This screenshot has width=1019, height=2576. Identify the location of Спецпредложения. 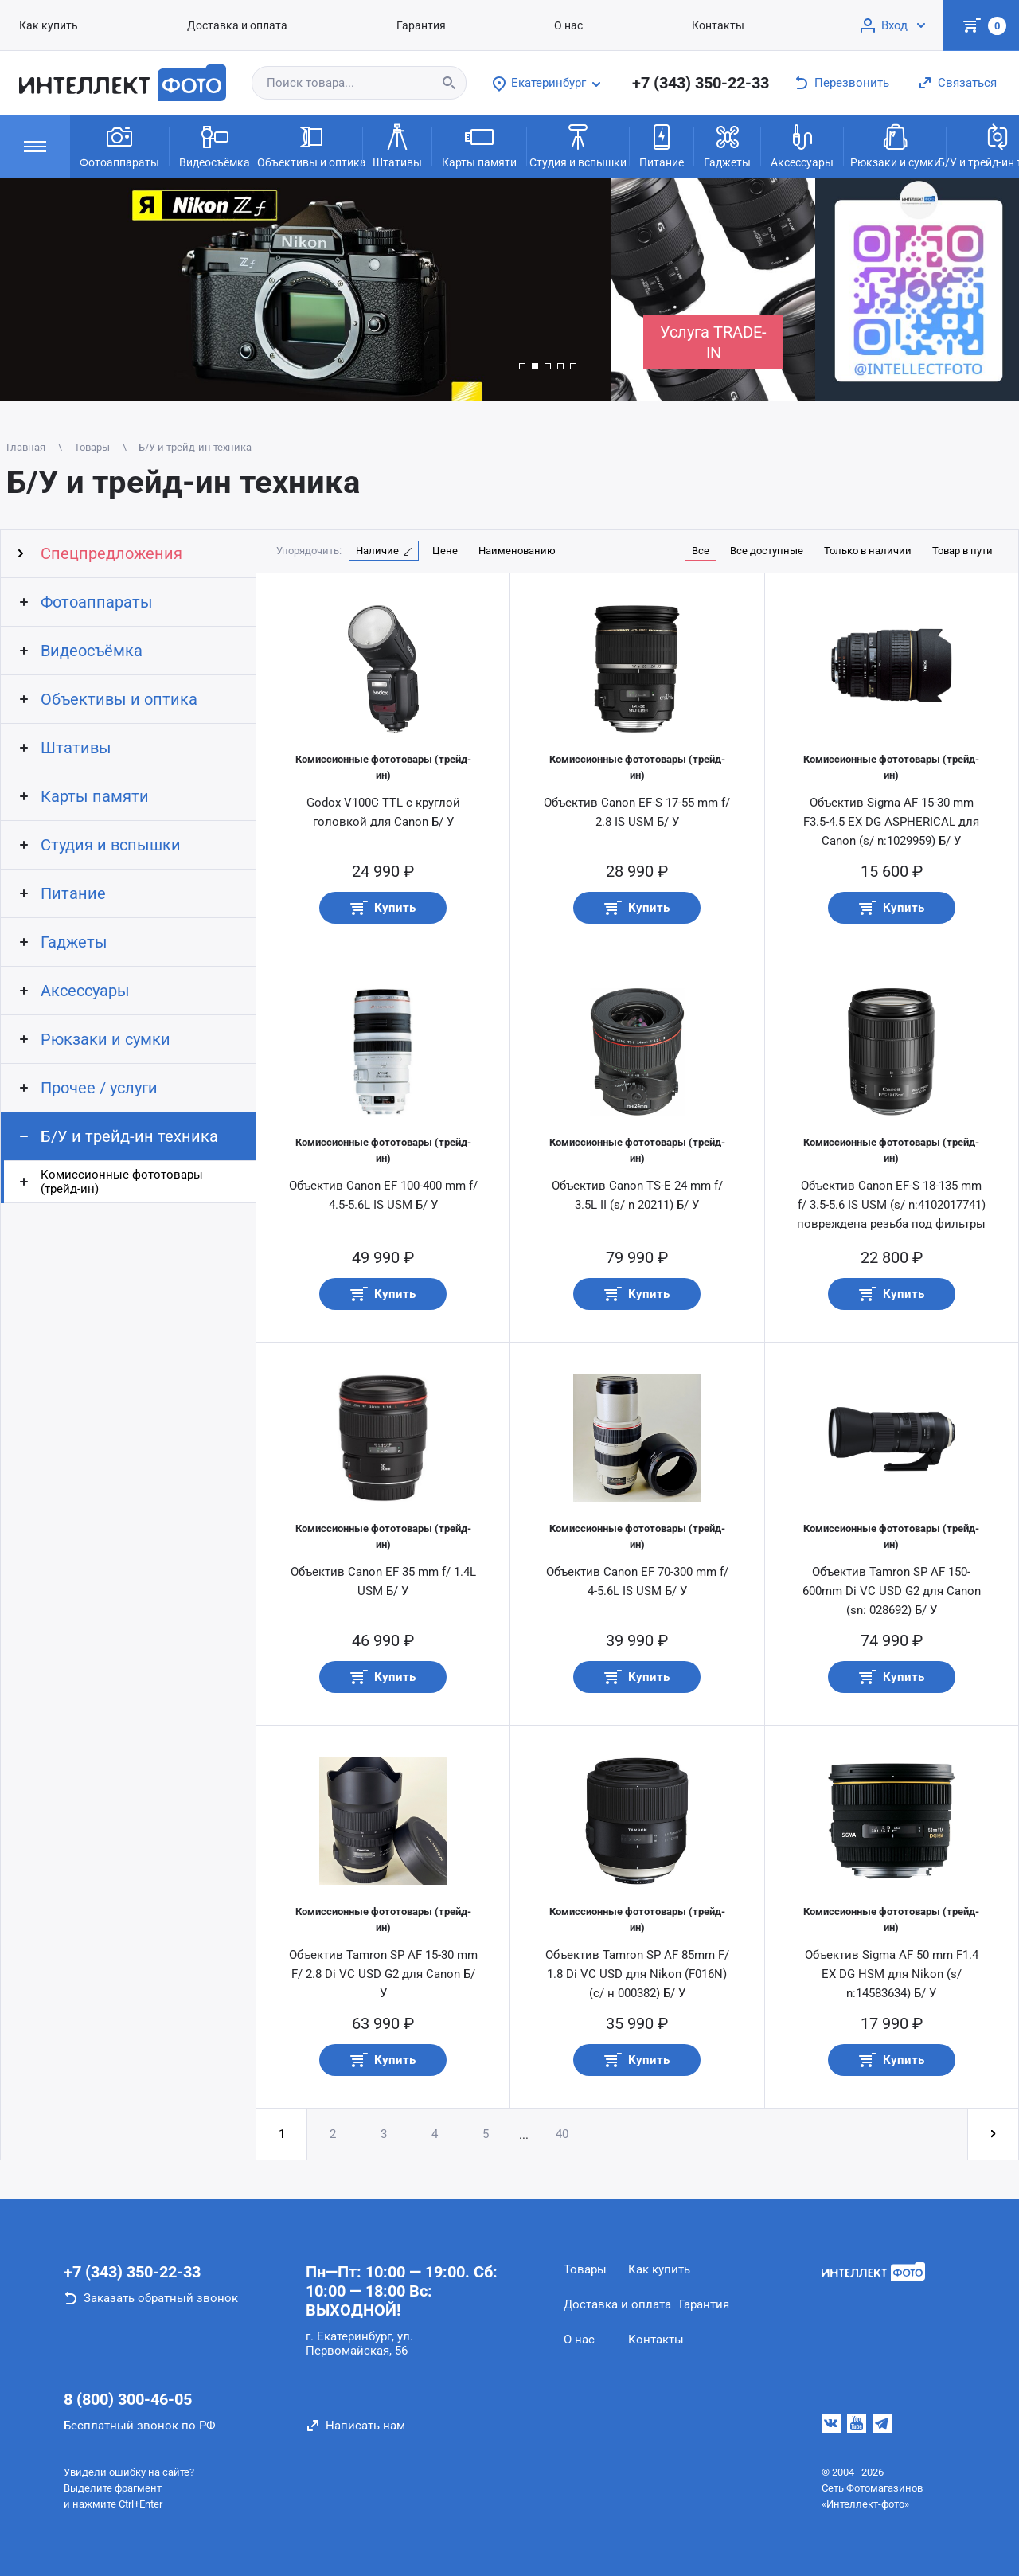
(111, 553).